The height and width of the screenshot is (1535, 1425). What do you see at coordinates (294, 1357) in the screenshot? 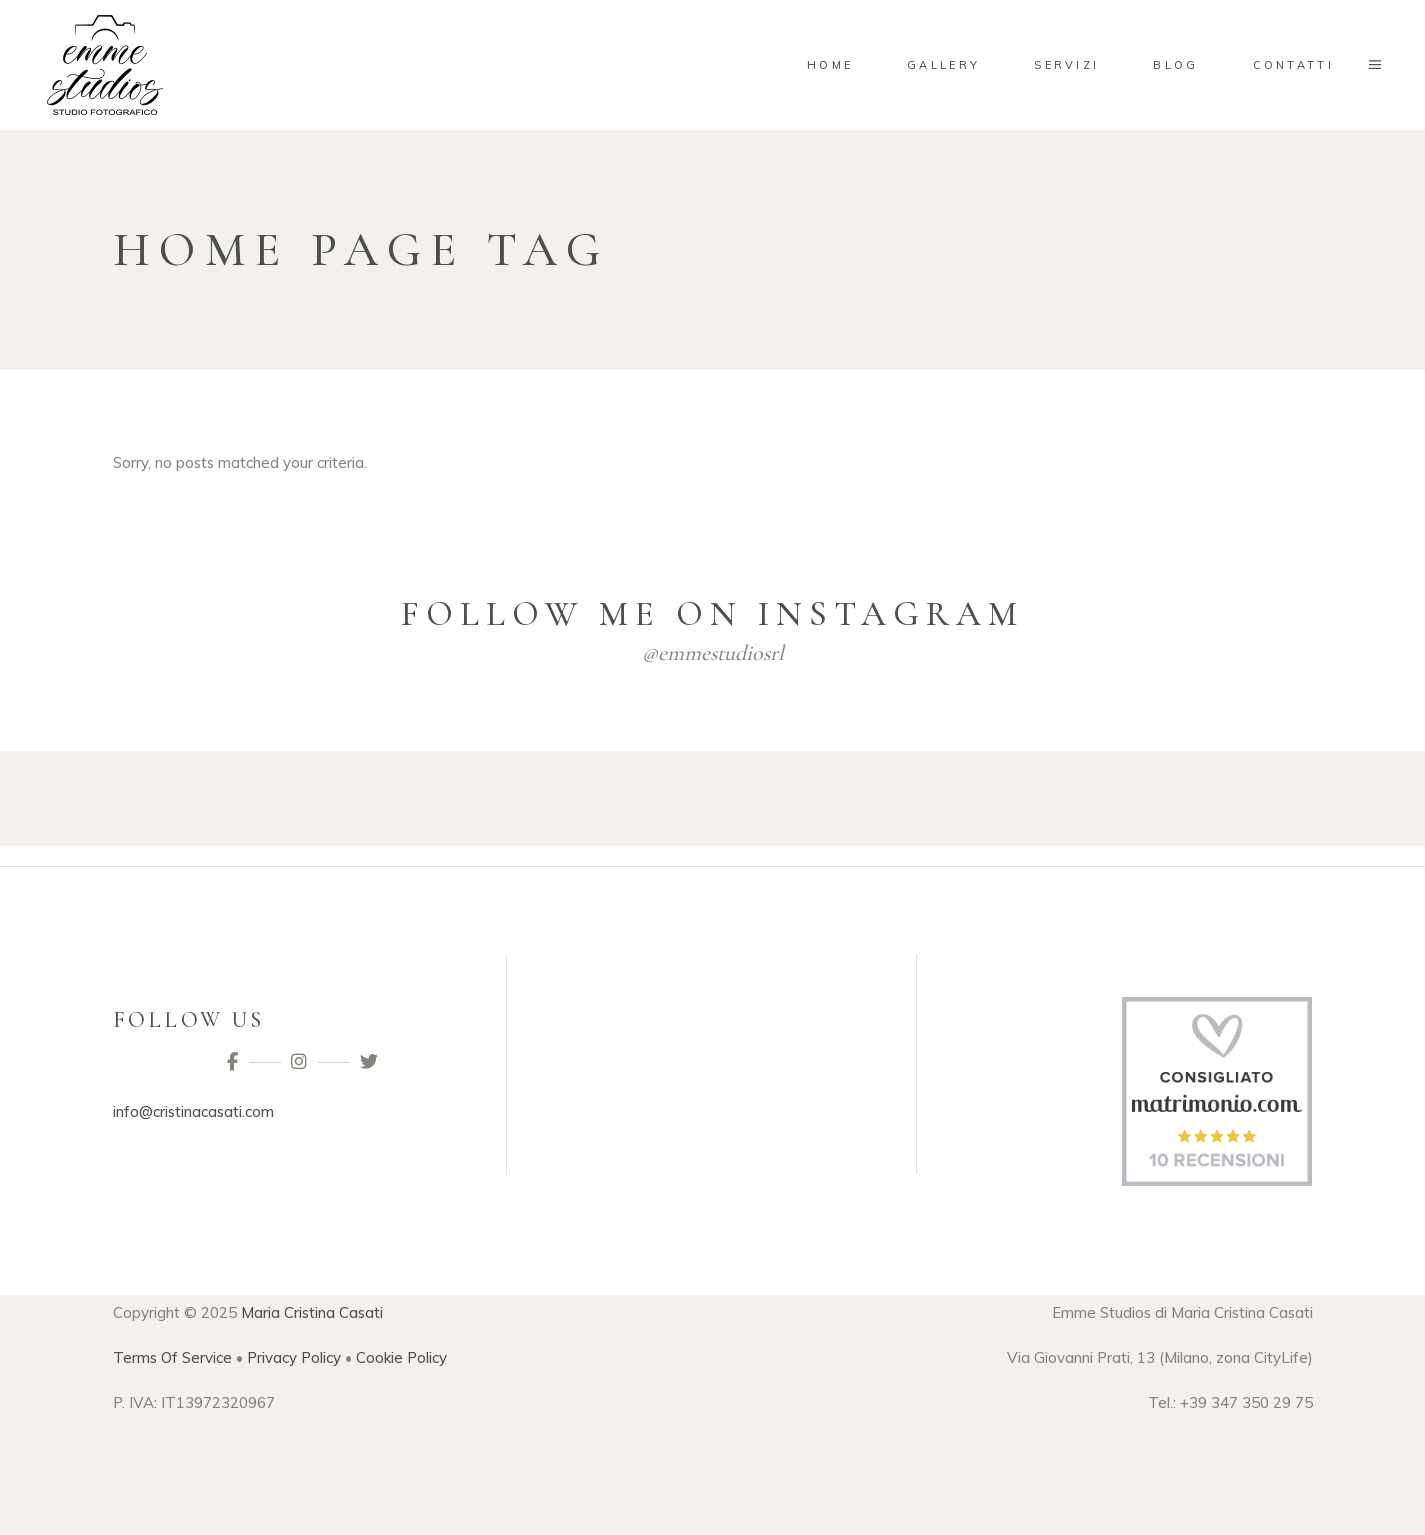
I see `Privacy Policy` at bounding box center [294, 1357].